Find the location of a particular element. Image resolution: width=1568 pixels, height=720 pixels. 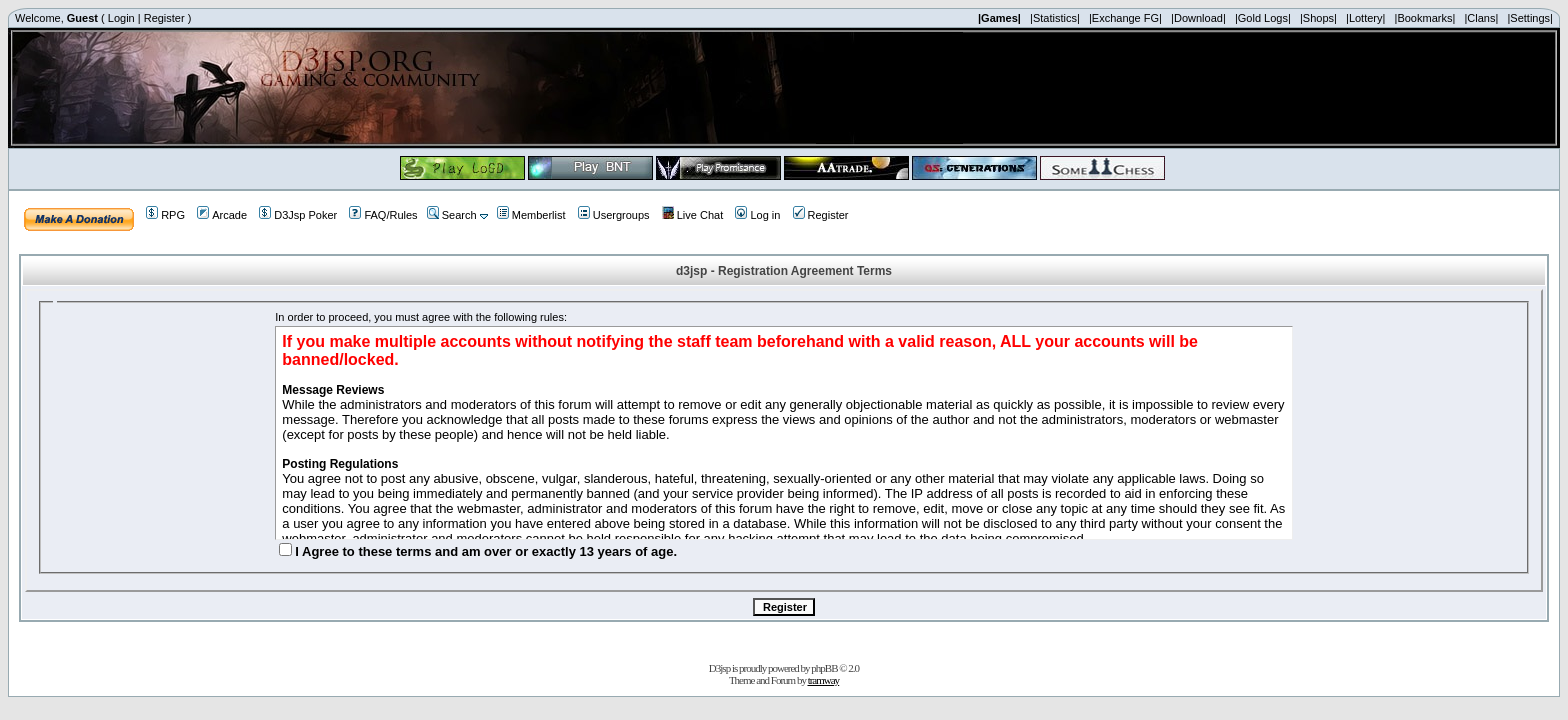

|Clans| is located at coordinates (1481, 18).